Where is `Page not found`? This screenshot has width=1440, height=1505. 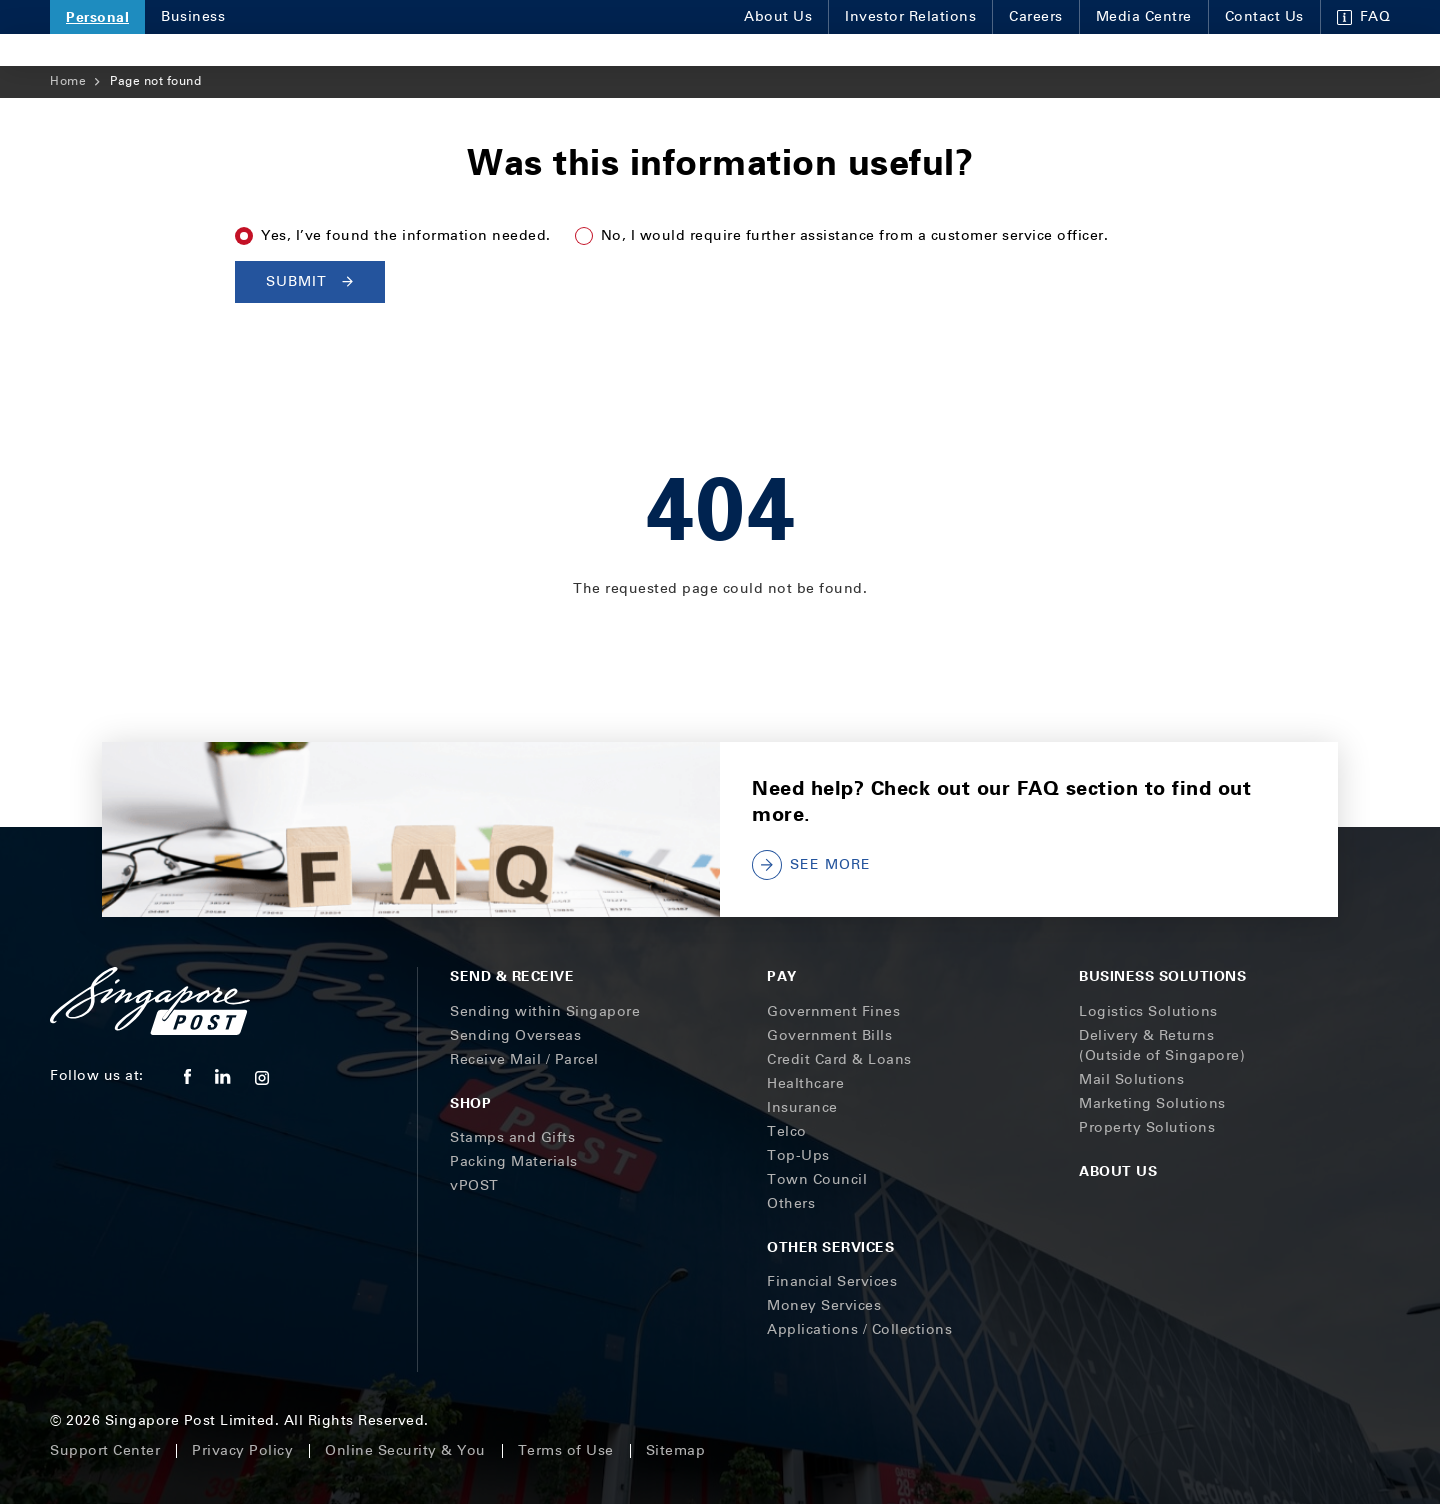
Page not found is located at coordinates (155, 81).